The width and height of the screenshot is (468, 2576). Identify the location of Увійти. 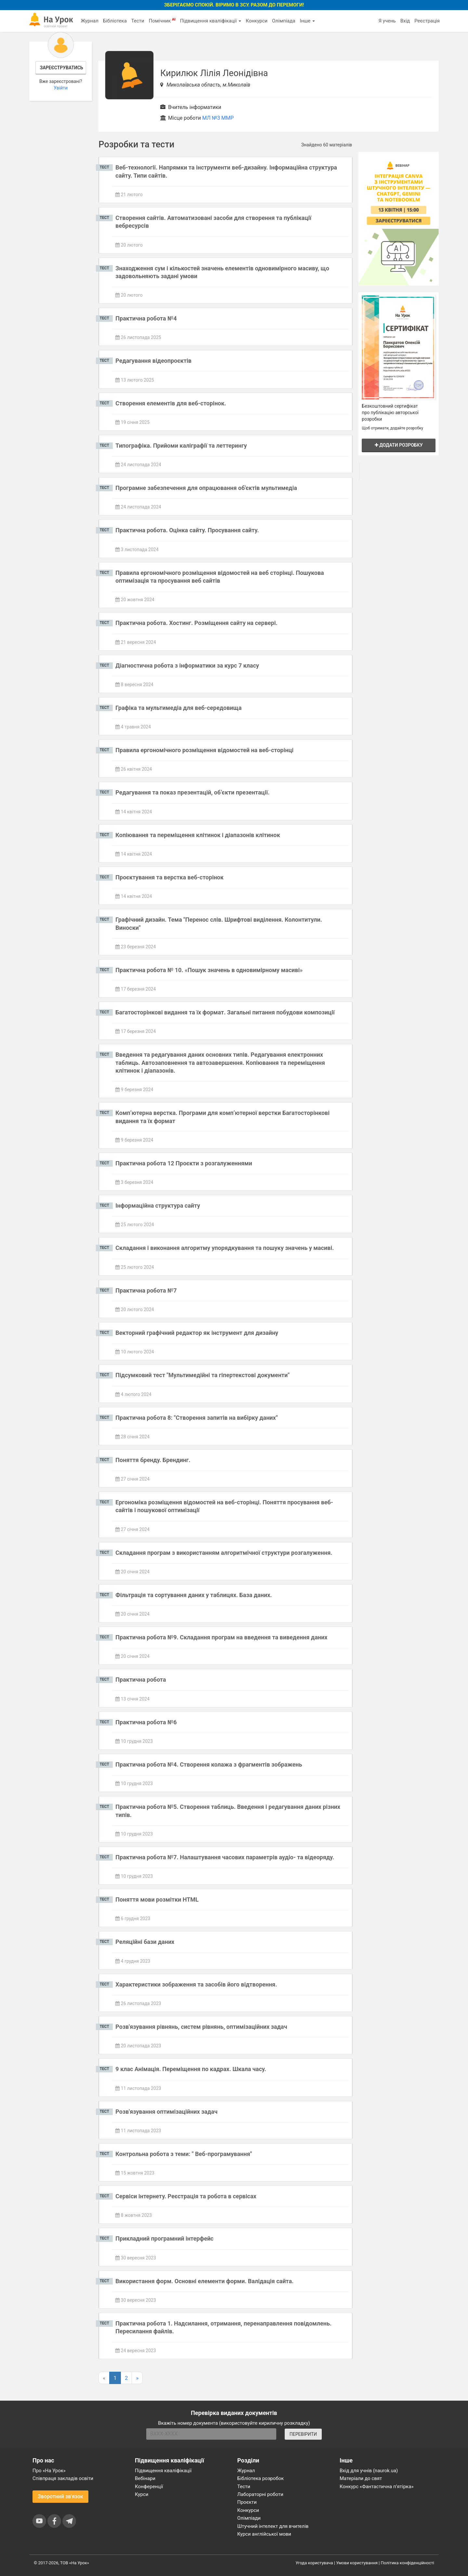
(61, 87).